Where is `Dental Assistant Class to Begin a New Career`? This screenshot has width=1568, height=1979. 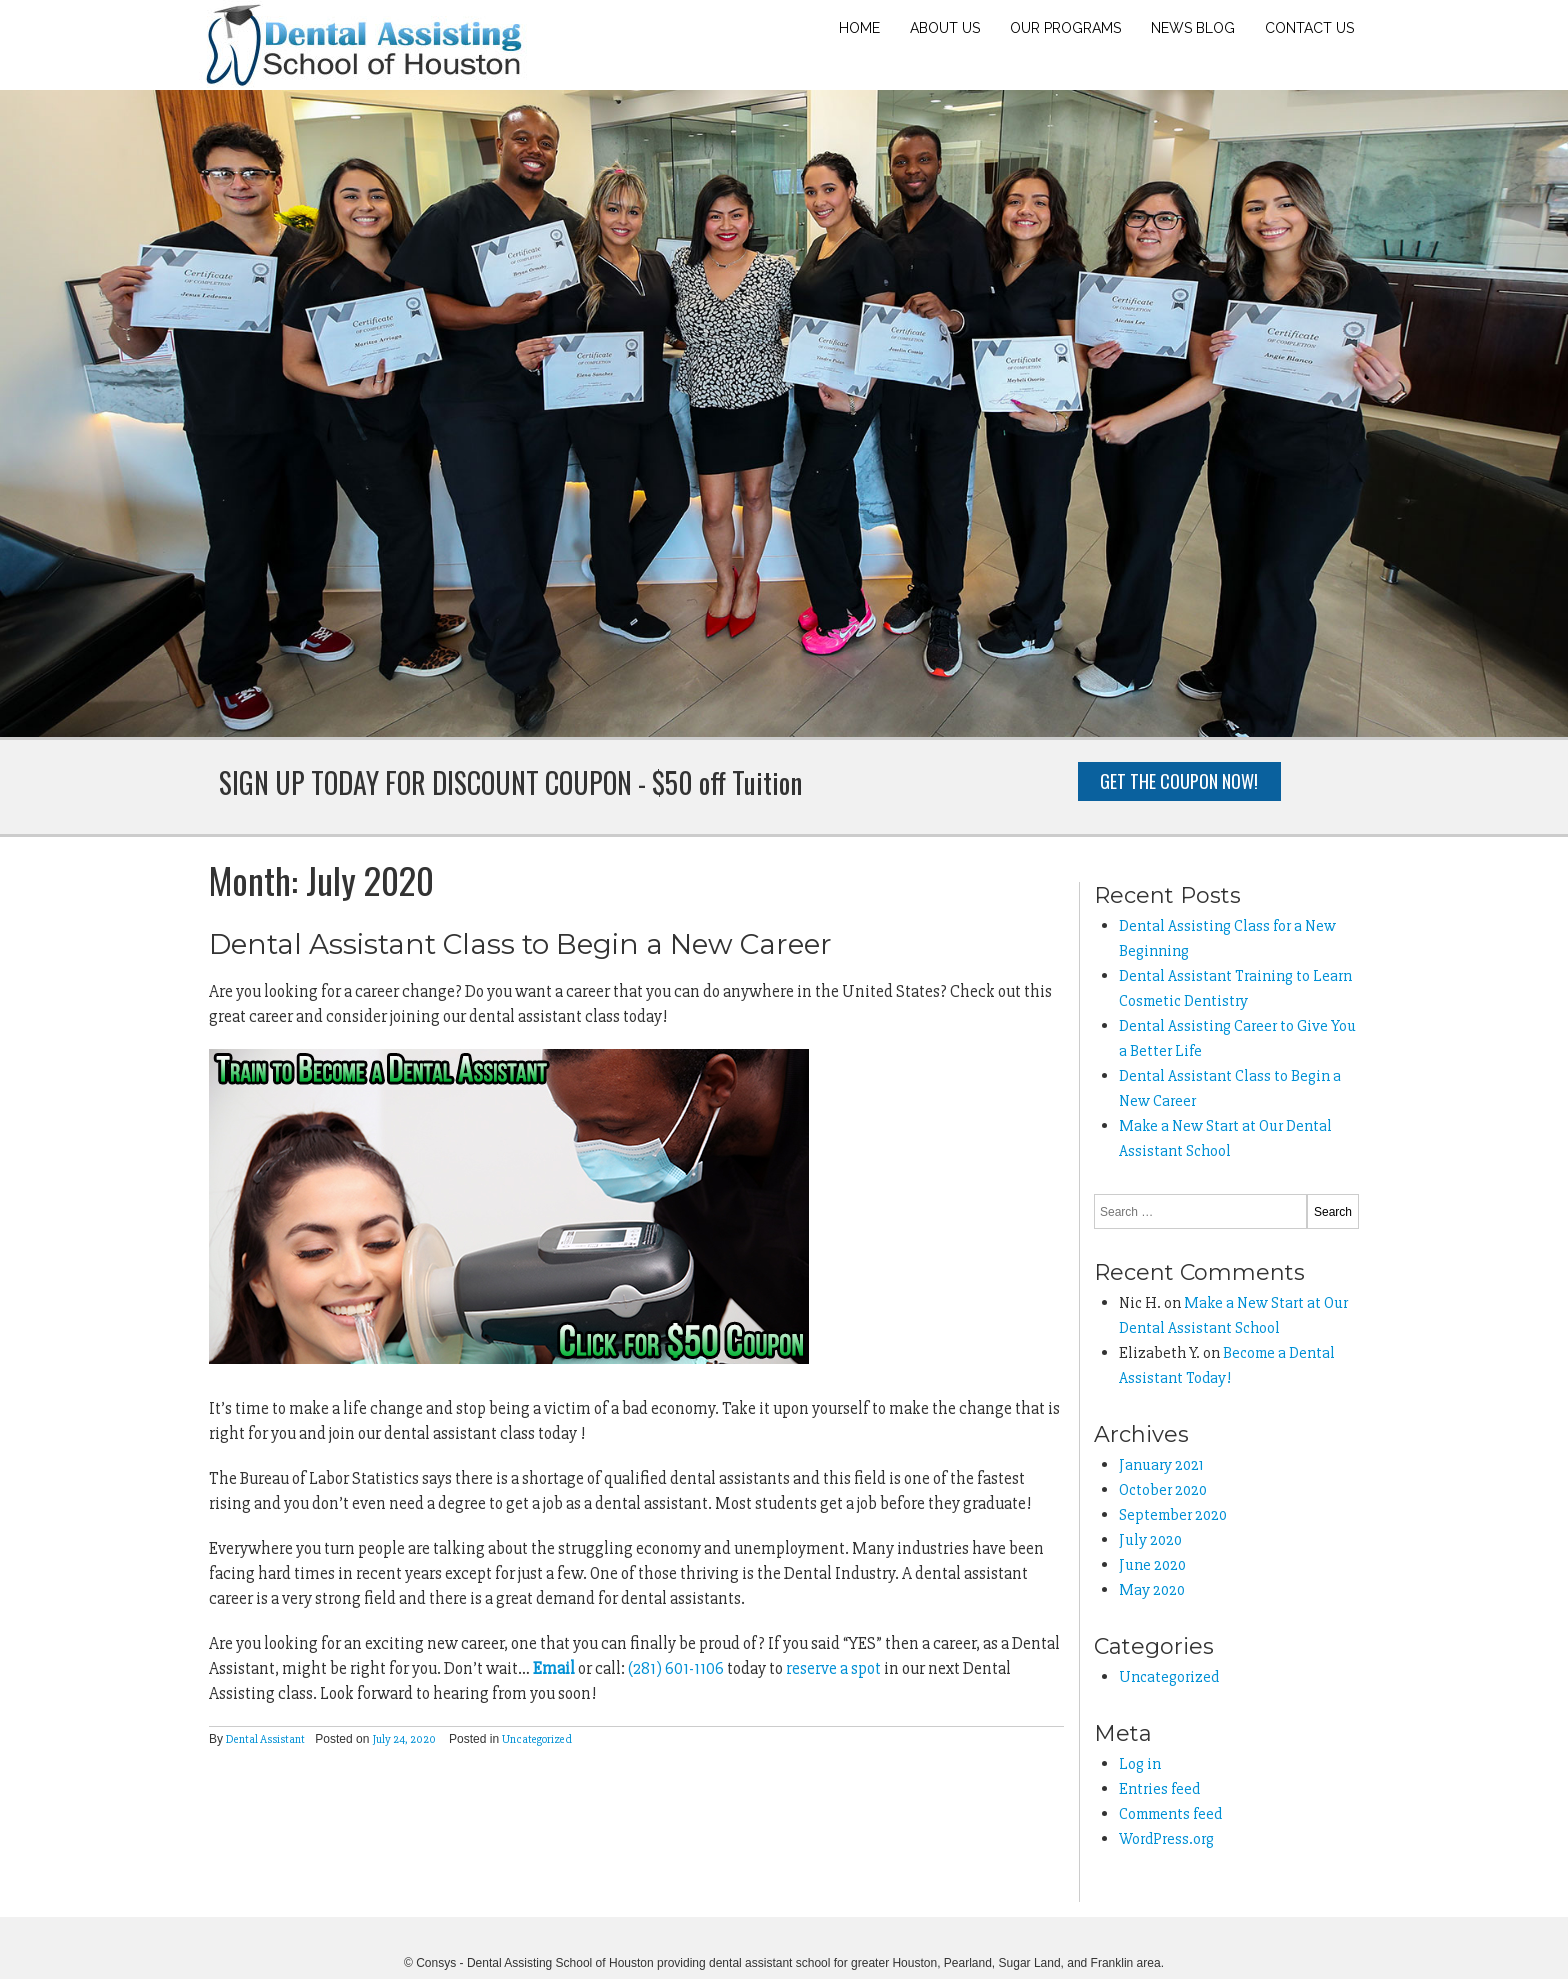
Dental Assistant Class to Begin a New Career is located at coordinates (520, 944).